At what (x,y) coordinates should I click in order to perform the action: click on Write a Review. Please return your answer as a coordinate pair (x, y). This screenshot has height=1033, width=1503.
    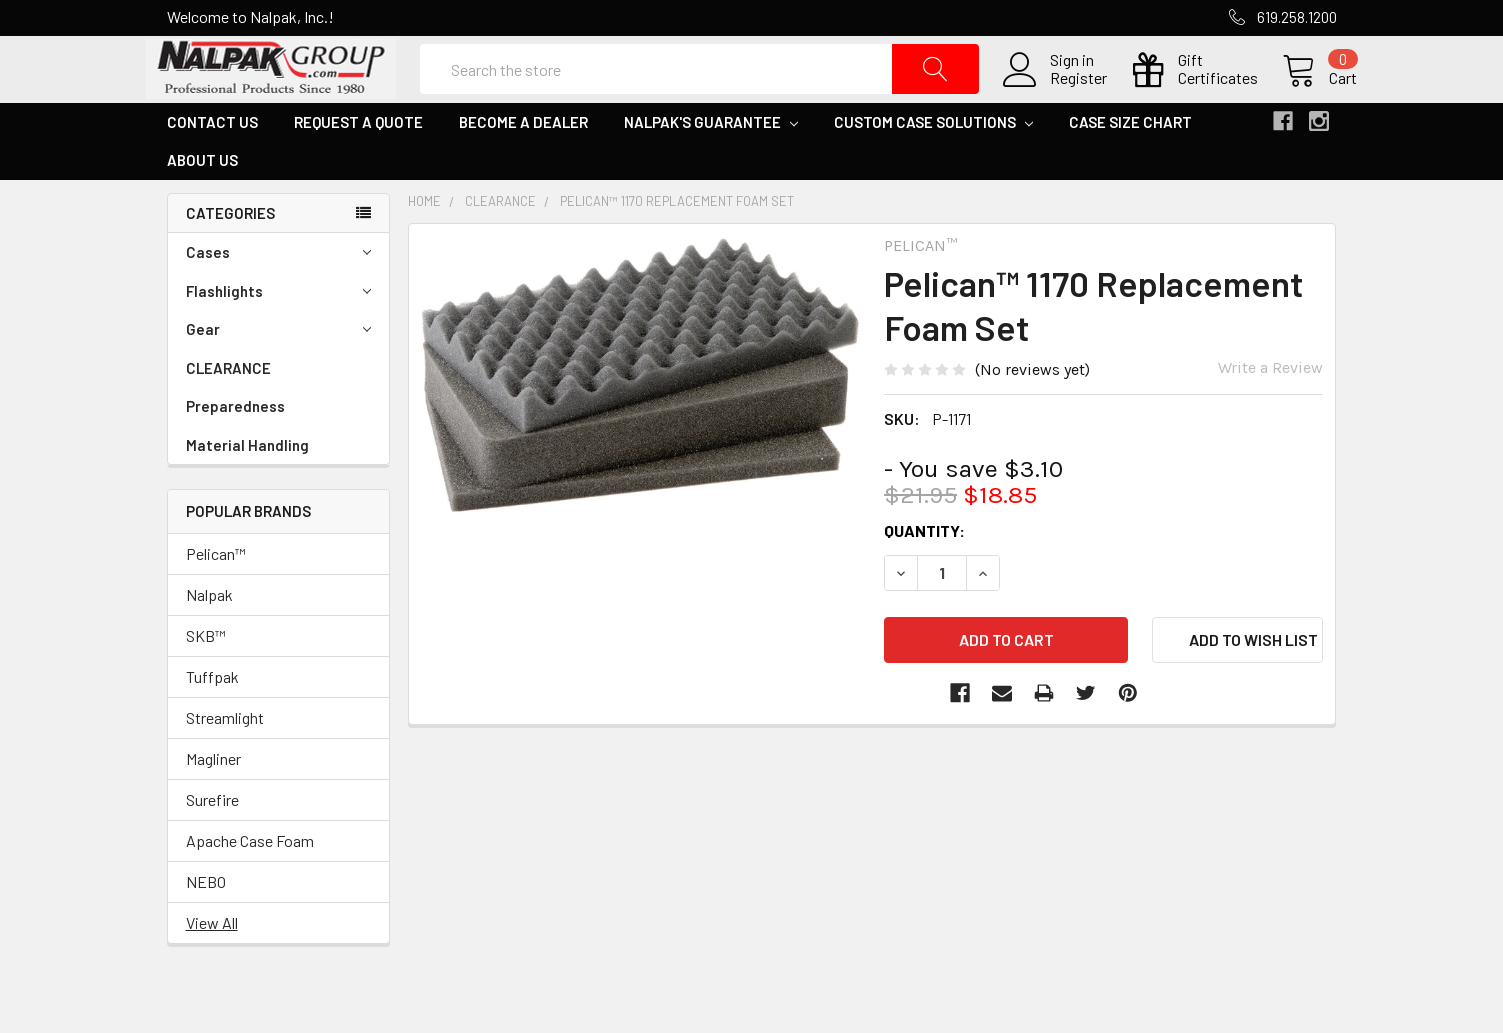
    Looking at the image, I should click on (1270, 408).